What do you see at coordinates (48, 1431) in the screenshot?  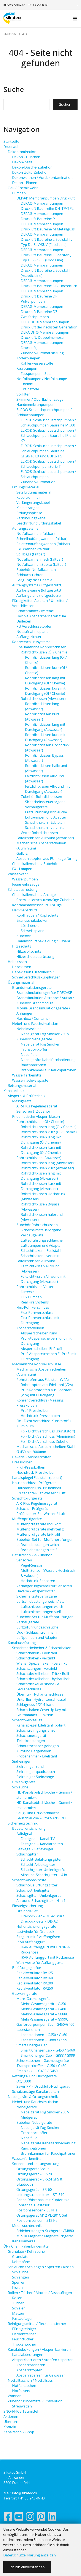 I see `Fix - Dicht Verschluss (Kunststoff)` at bounding box center [48, 1431].